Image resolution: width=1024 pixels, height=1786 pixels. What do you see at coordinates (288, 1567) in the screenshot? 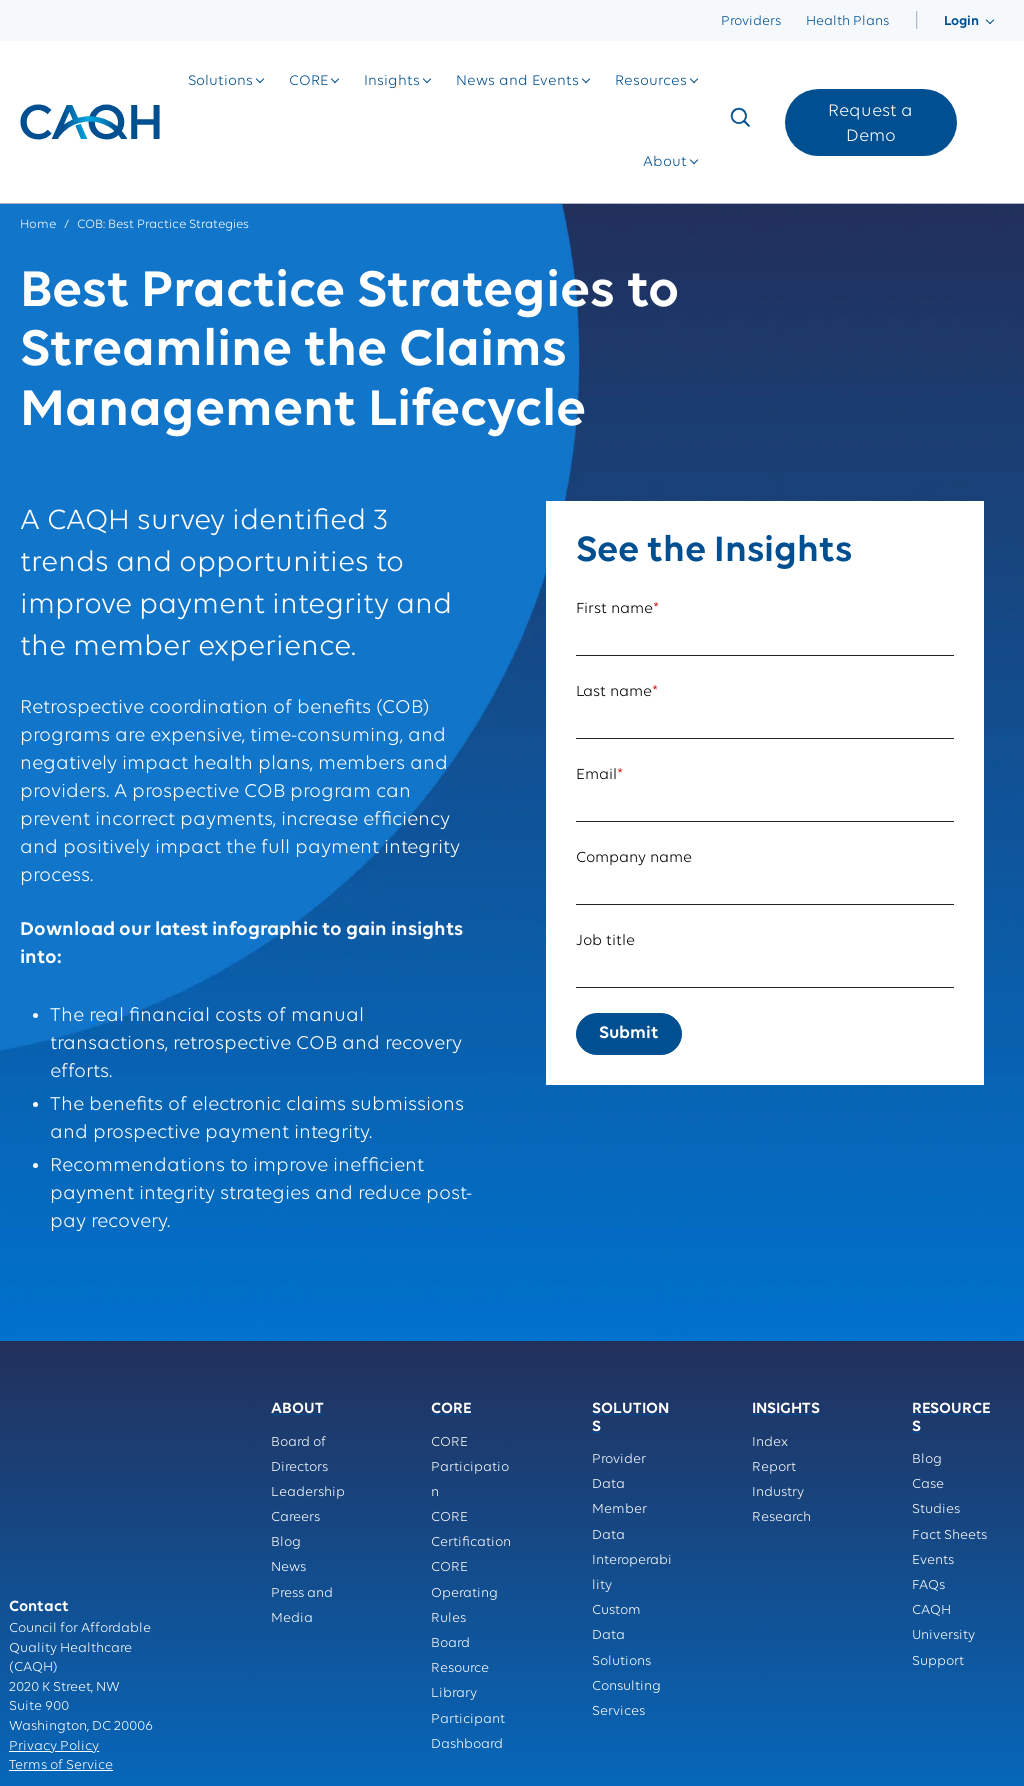
I see `News [menuitem]` at bounding box center [288, 1567].